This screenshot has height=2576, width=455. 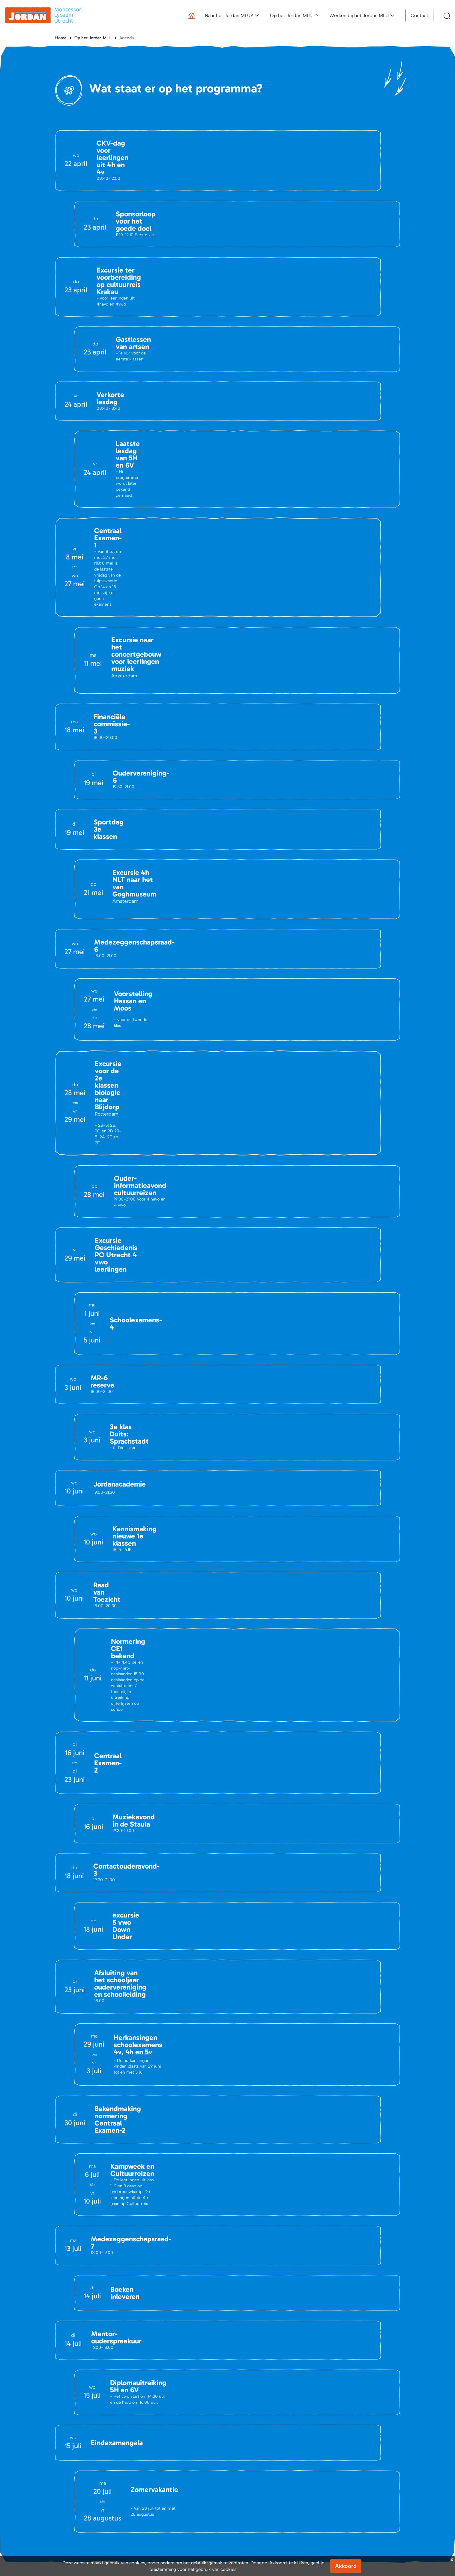 What do you see at coordinates (152, 2502) in the screenshot?
I see `Portals` at bounding box center [152, 2502].